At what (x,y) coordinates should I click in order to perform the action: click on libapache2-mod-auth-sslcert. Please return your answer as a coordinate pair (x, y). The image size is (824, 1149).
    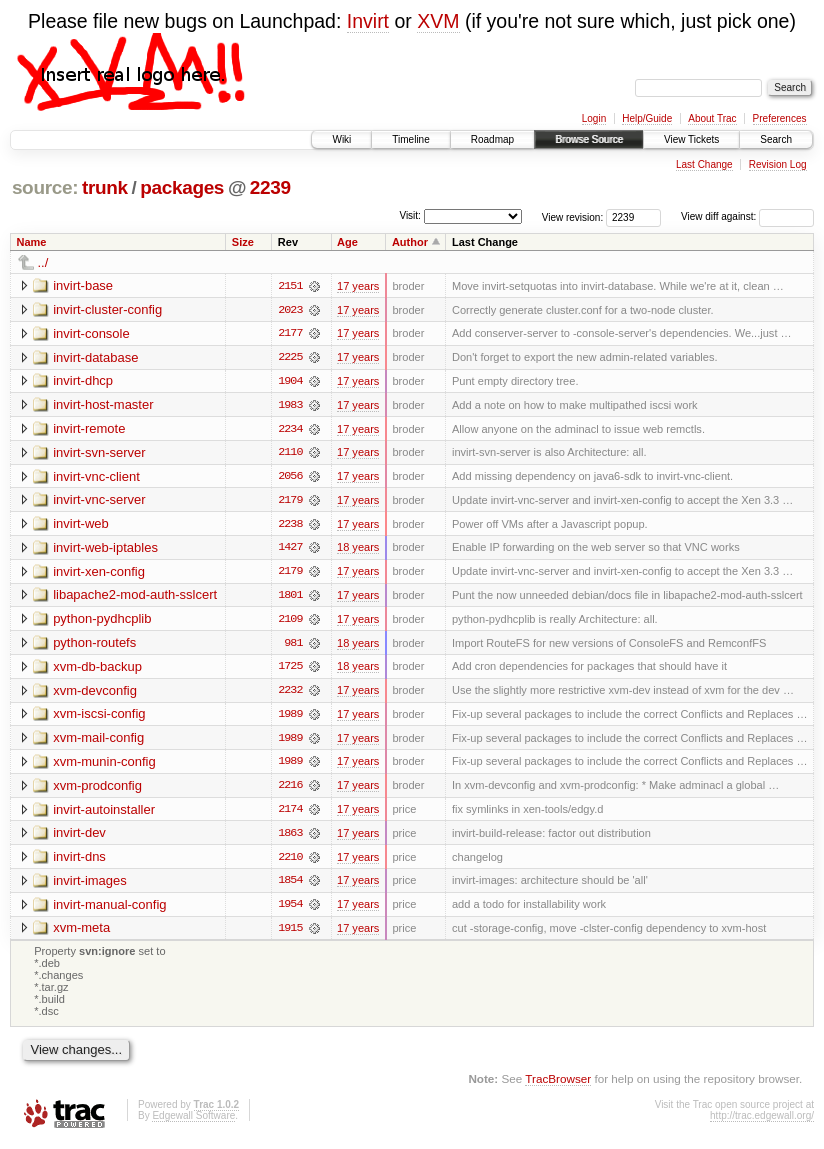
    Looking at the image, I should click on (135, 597).